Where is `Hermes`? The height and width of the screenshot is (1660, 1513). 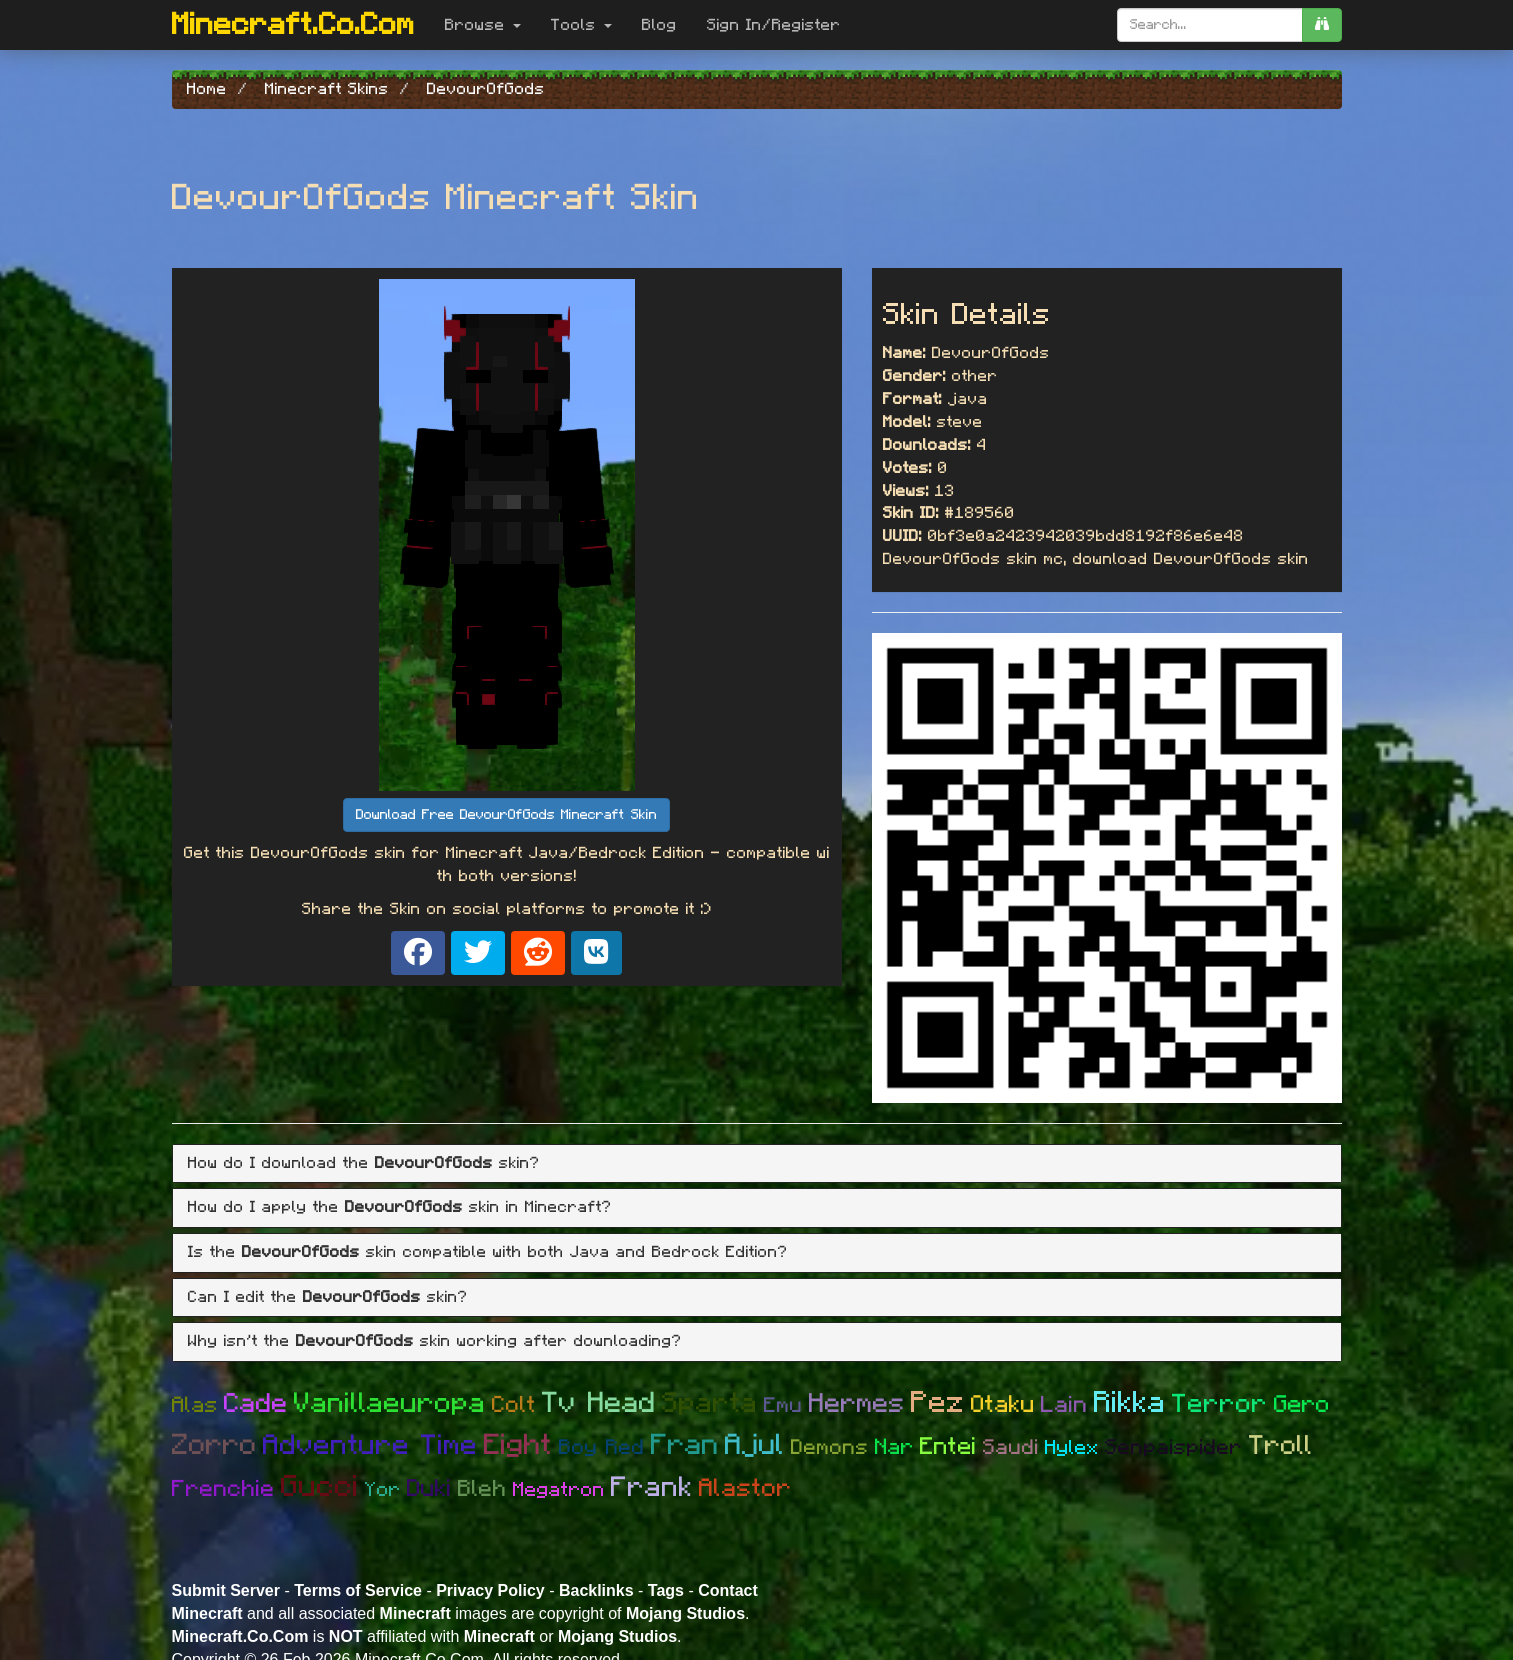
Hermes is located at coordinates (857, 1403).